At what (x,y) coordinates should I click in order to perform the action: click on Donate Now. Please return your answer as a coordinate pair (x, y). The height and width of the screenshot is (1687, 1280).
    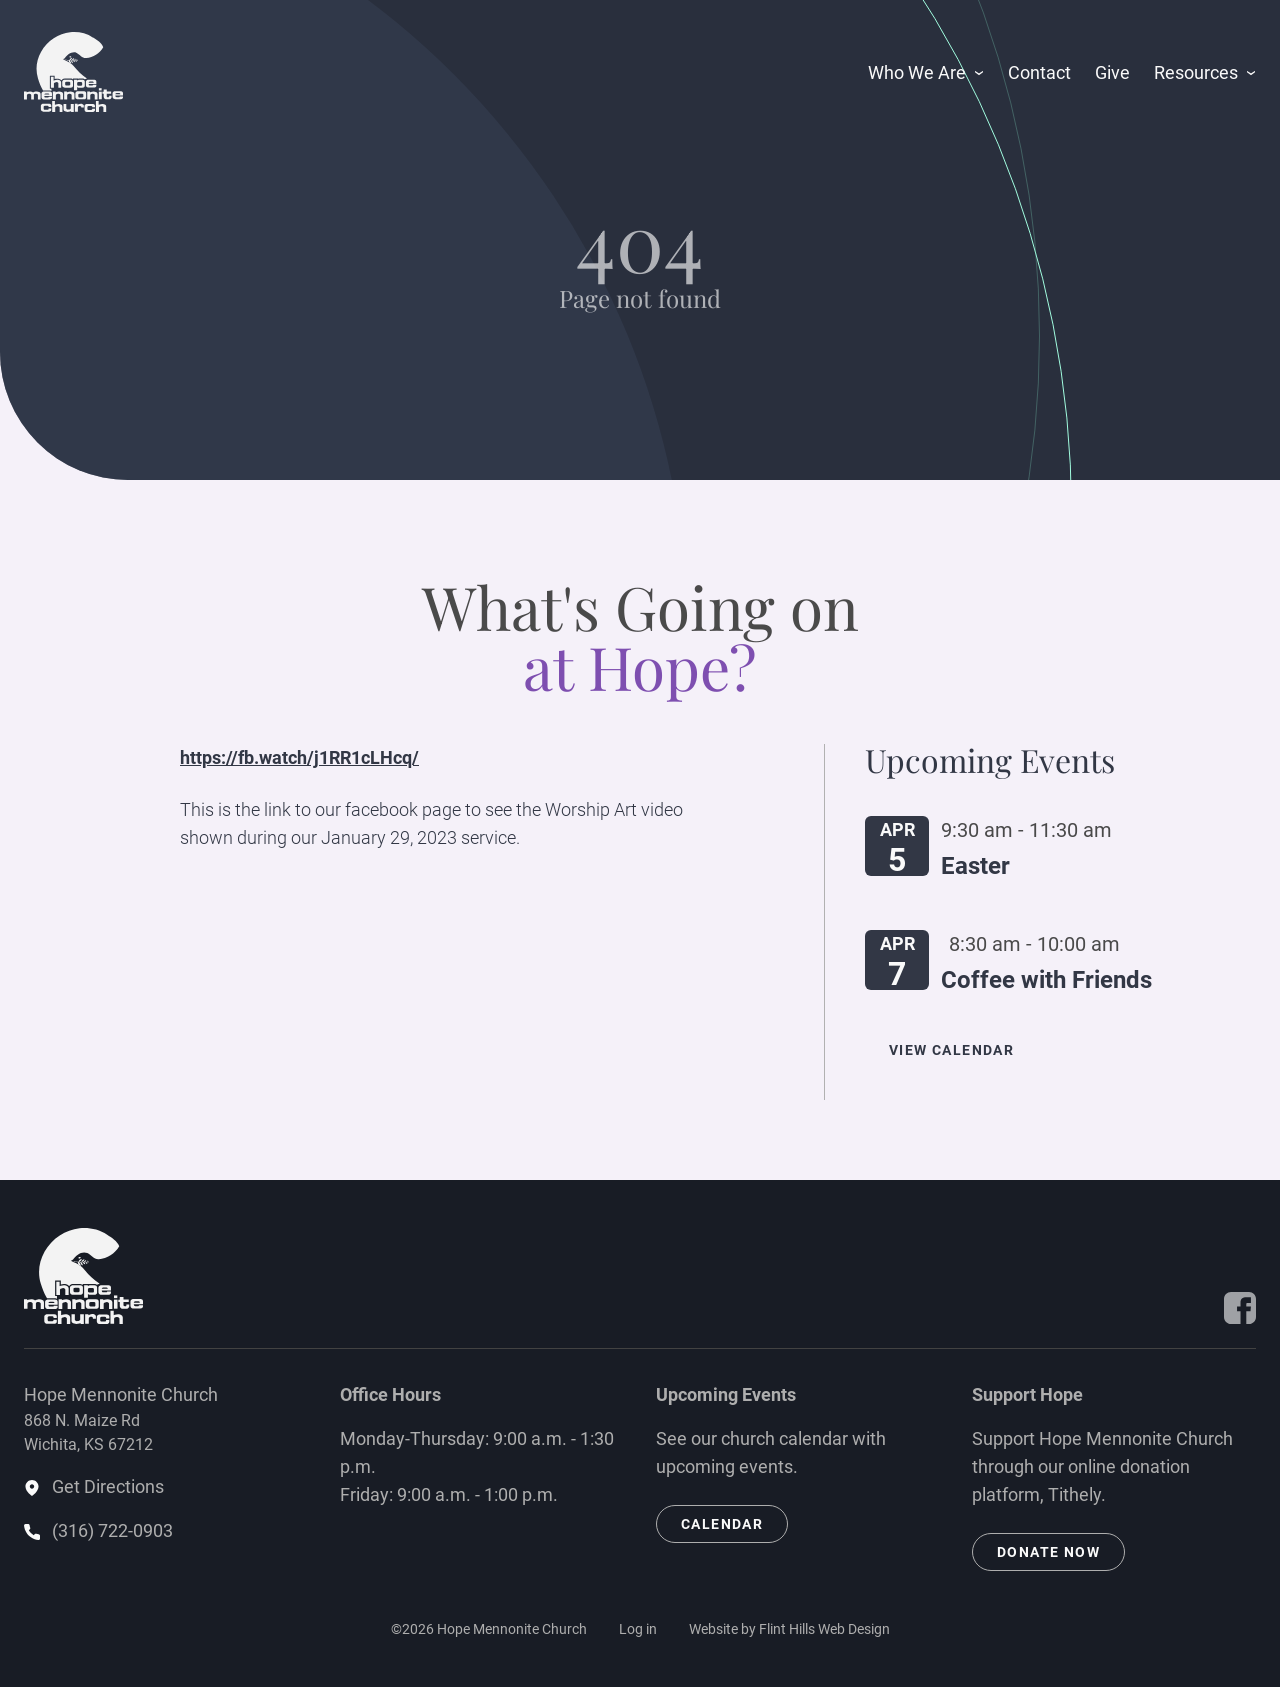
    Looking at the image, I should click on (1048, 1552).